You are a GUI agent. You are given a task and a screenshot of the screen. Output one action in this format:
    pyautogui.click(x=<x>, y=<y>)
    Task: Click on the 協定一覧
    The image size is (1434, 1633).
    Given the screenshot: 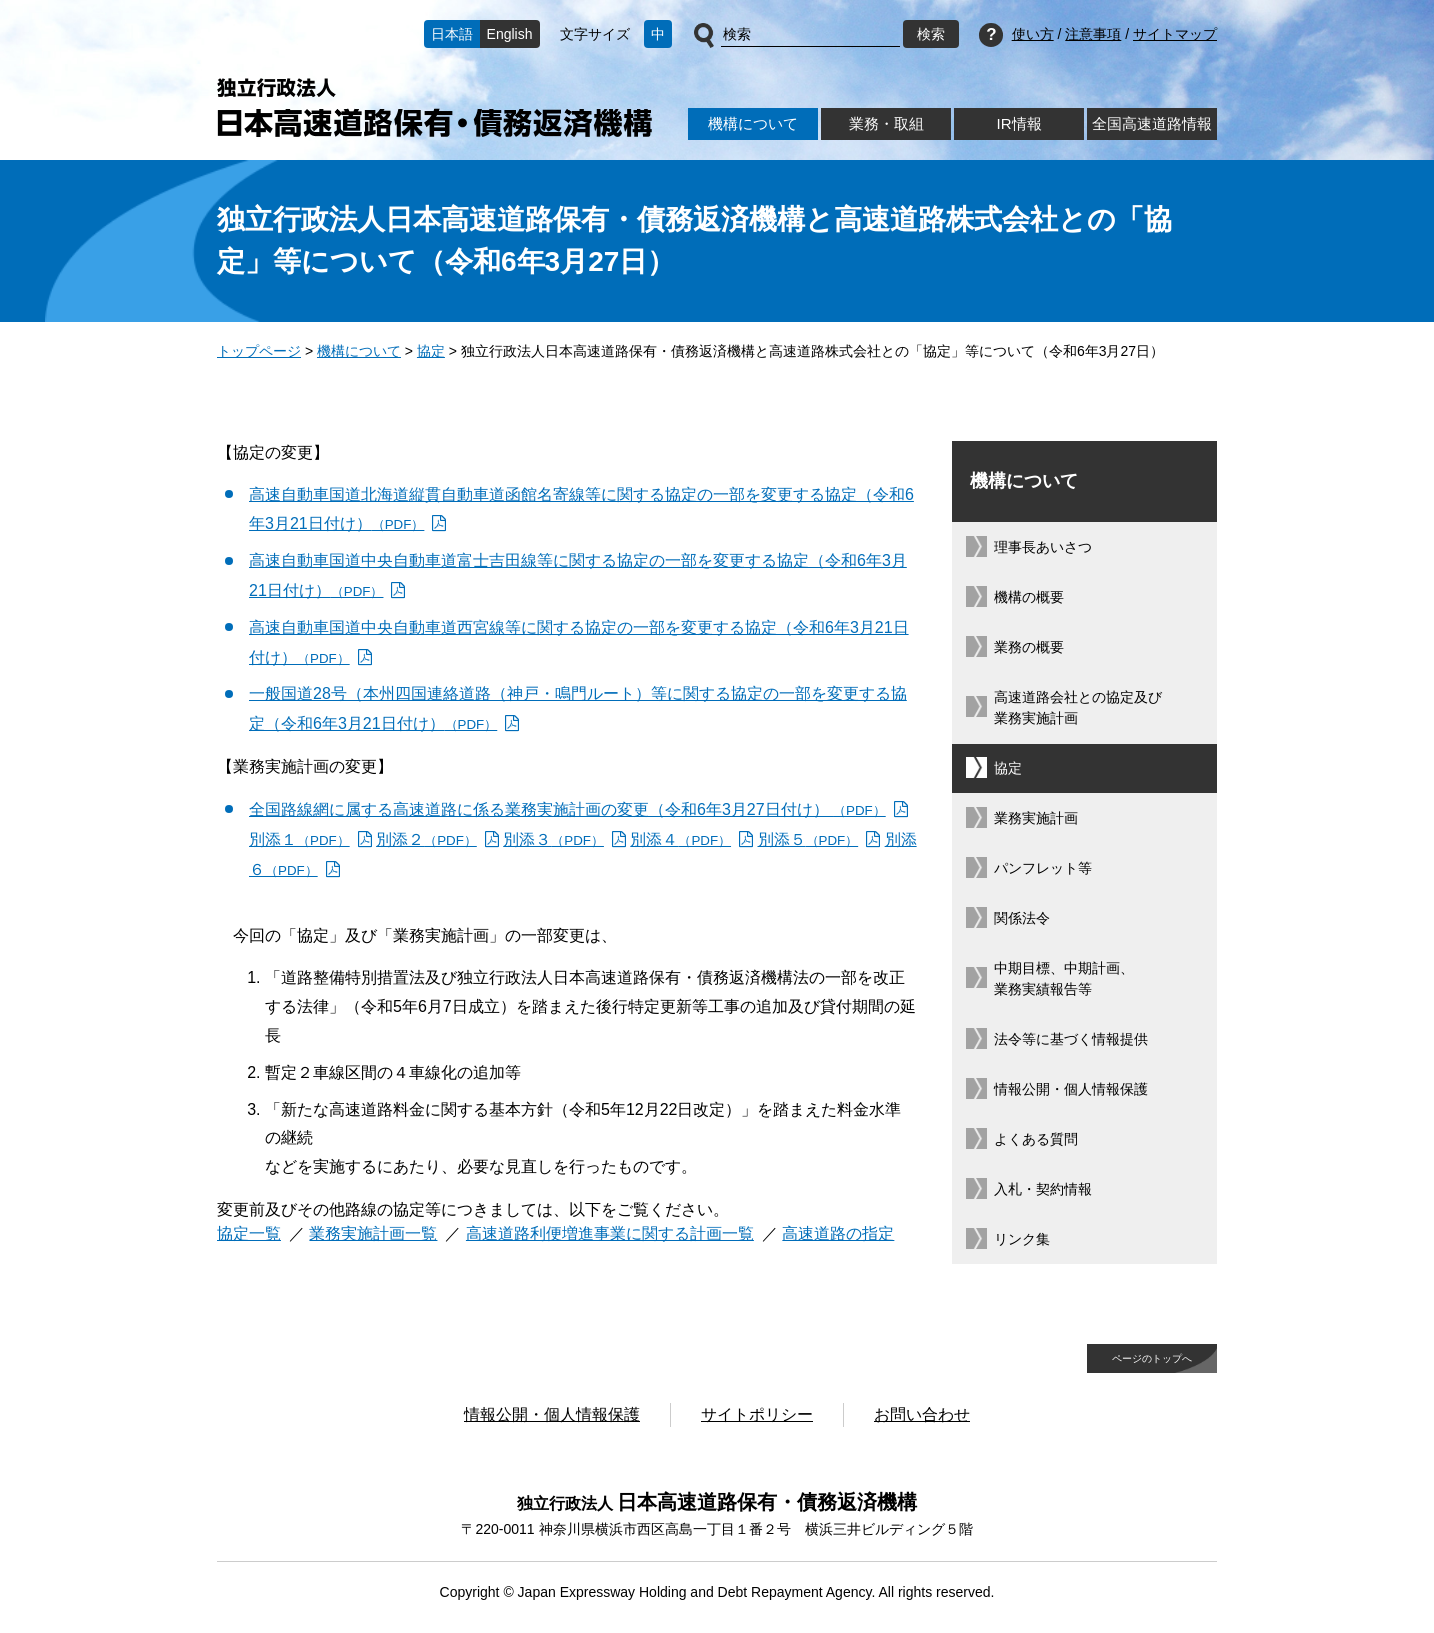 What is the action you would take?
    pyautogui.click(x=249, y=1233)
    